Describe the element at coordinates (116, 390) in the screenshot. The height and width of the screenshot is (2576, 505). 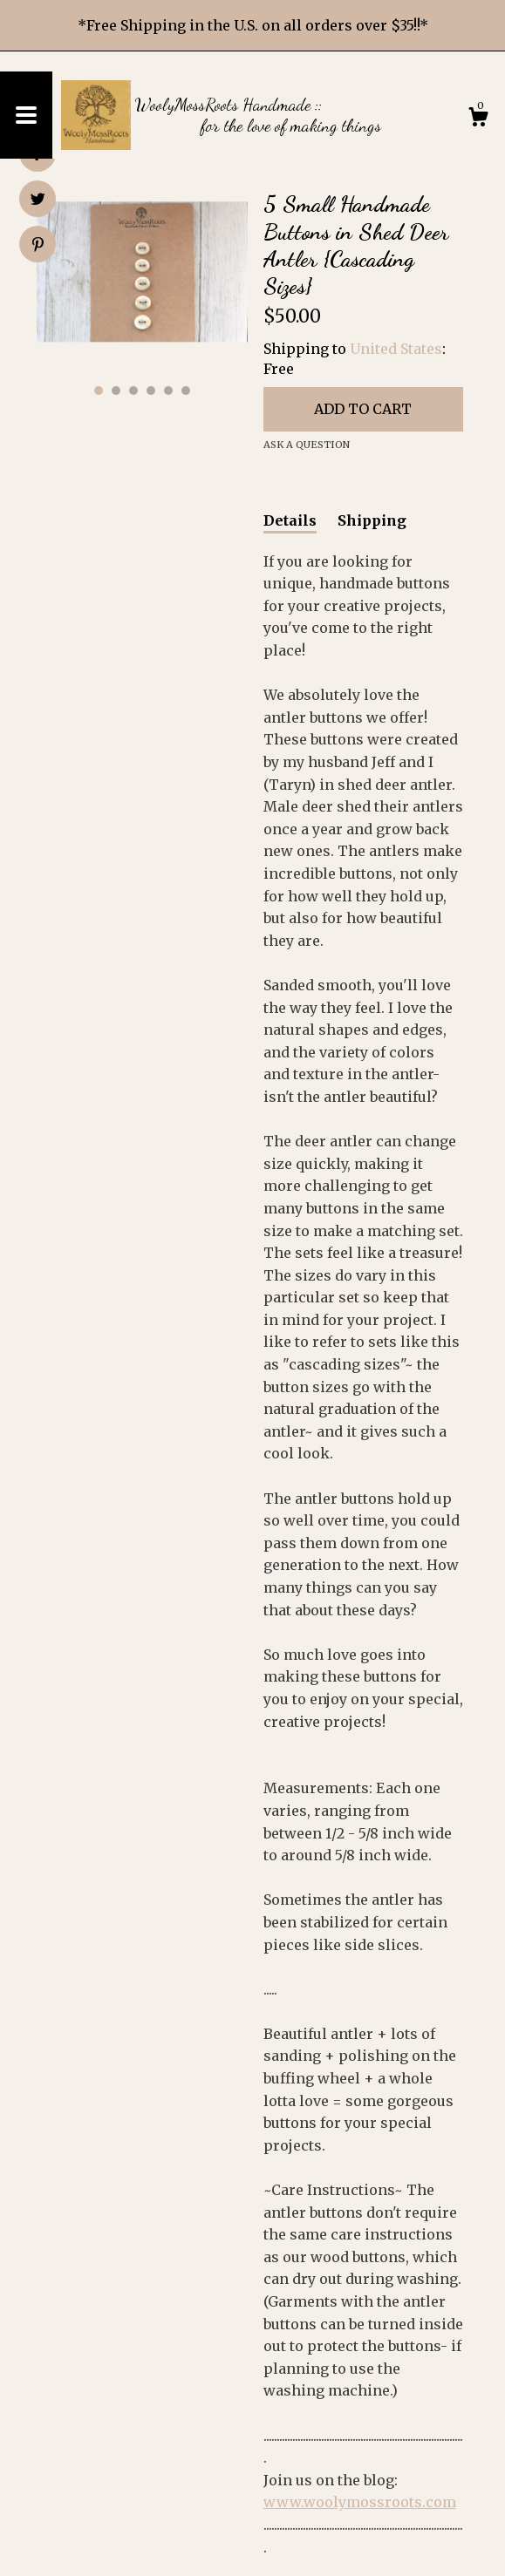
I see `2 [button]` at that location.